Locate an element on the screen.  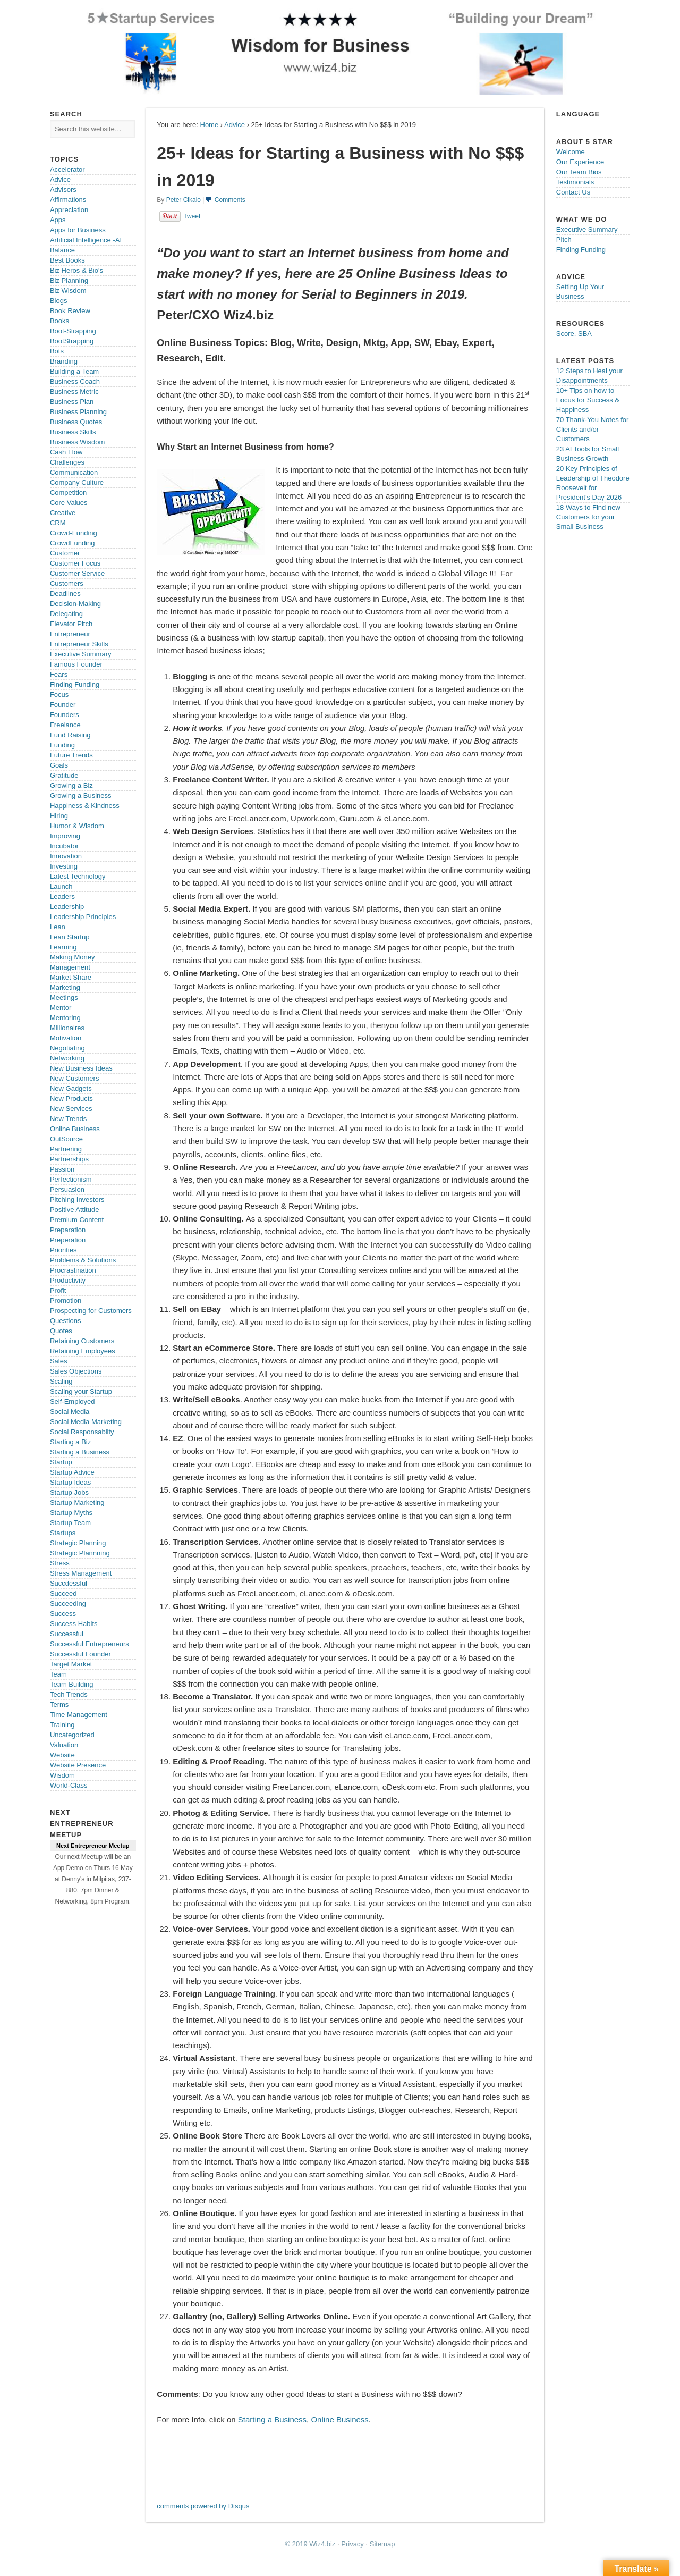
New Customers is located at coordinates (74, 1078).